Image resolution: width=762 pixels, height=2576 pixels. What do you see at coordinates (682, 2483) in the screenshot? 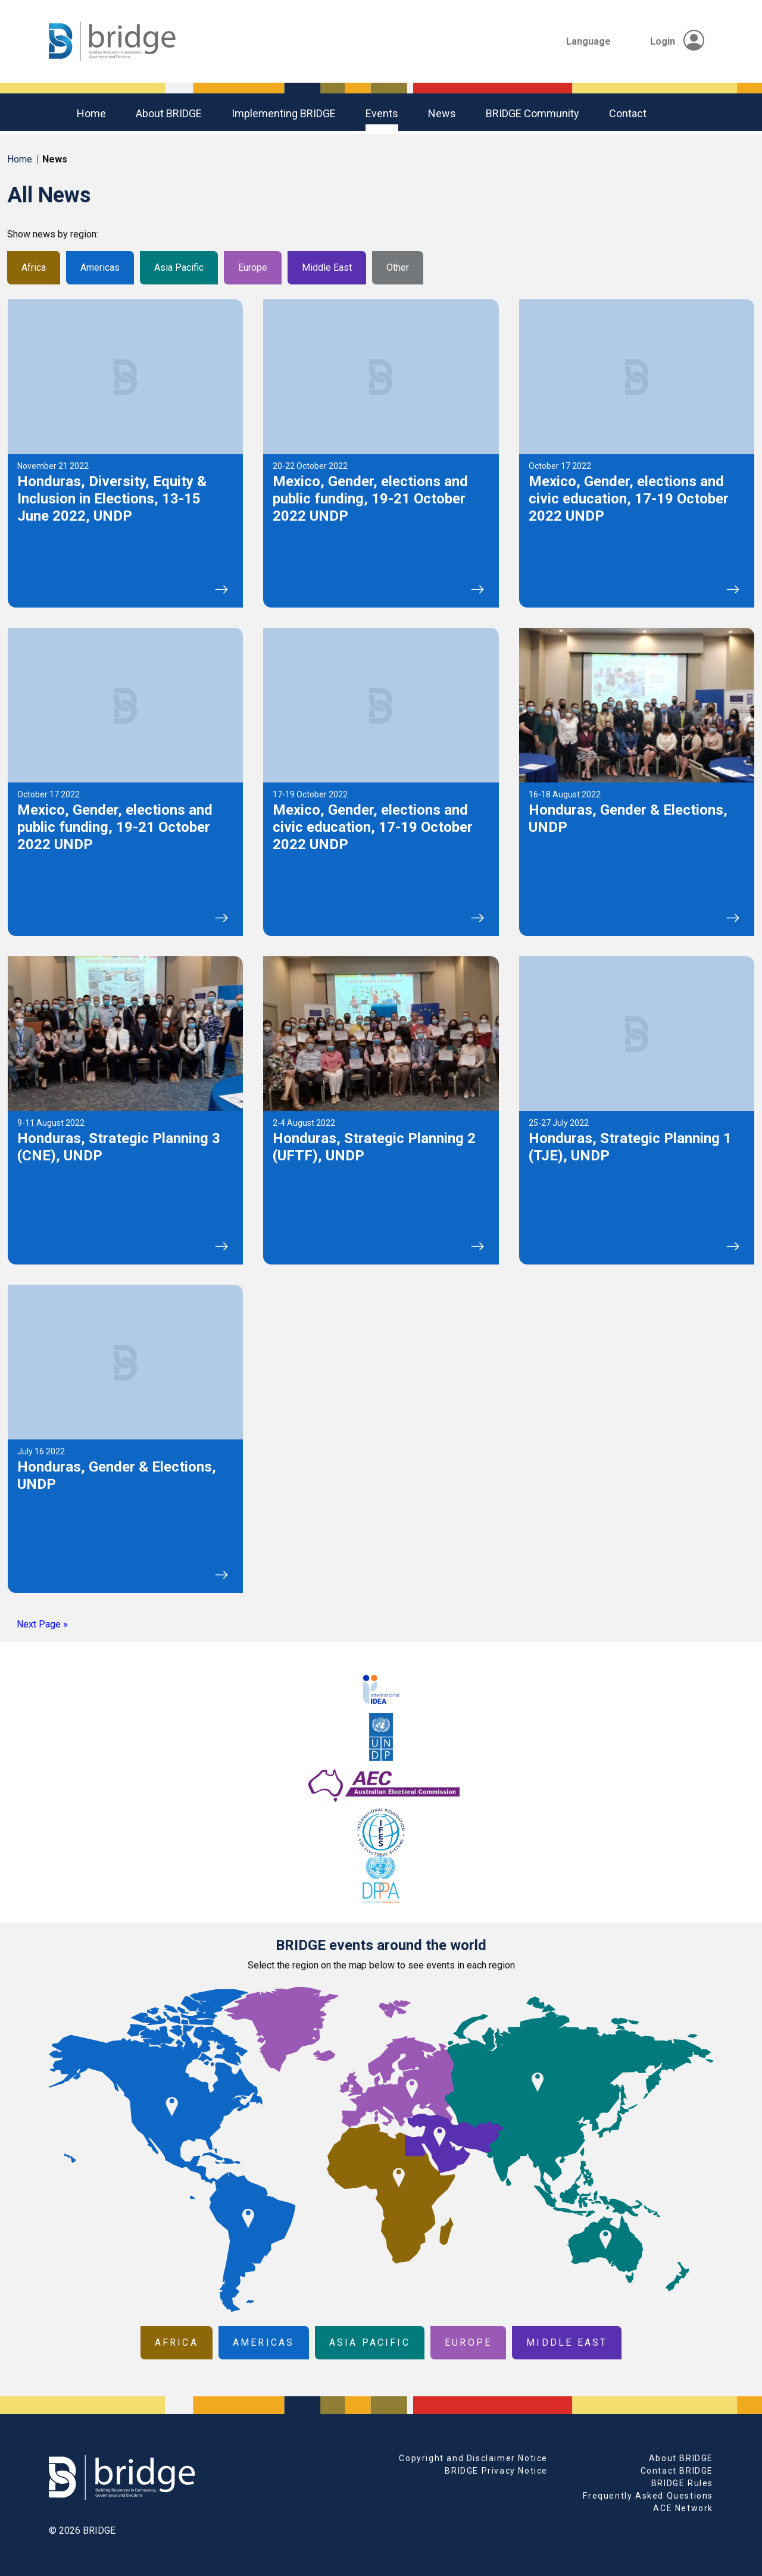
I see `BRIDGE Rules` at bounding box center [682, 2483].